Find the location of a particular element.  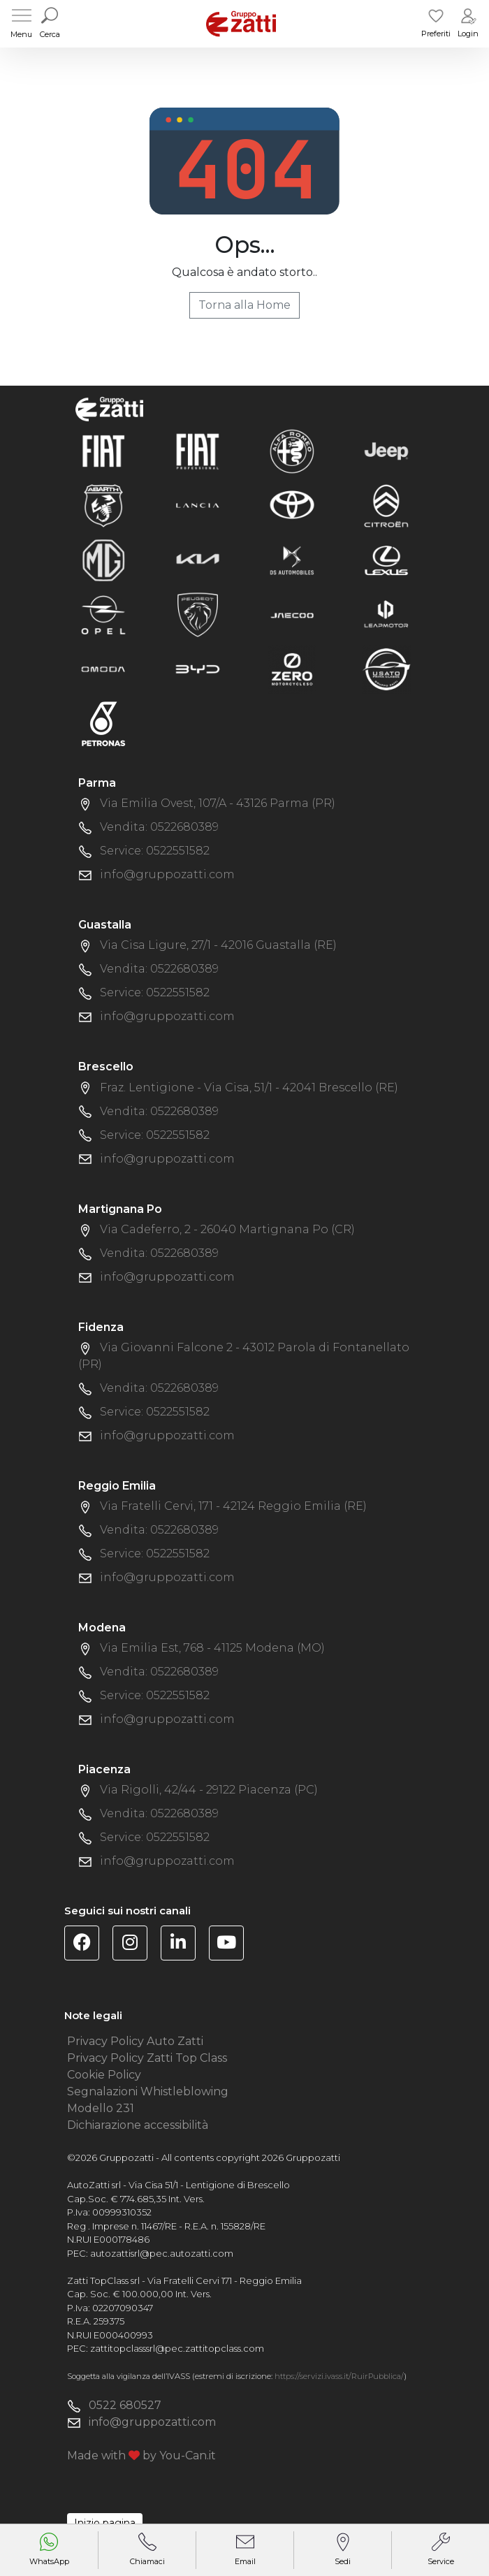

zattitopclasssrl@pec.zattitopclass.com is located at coordinates (177, 2348).